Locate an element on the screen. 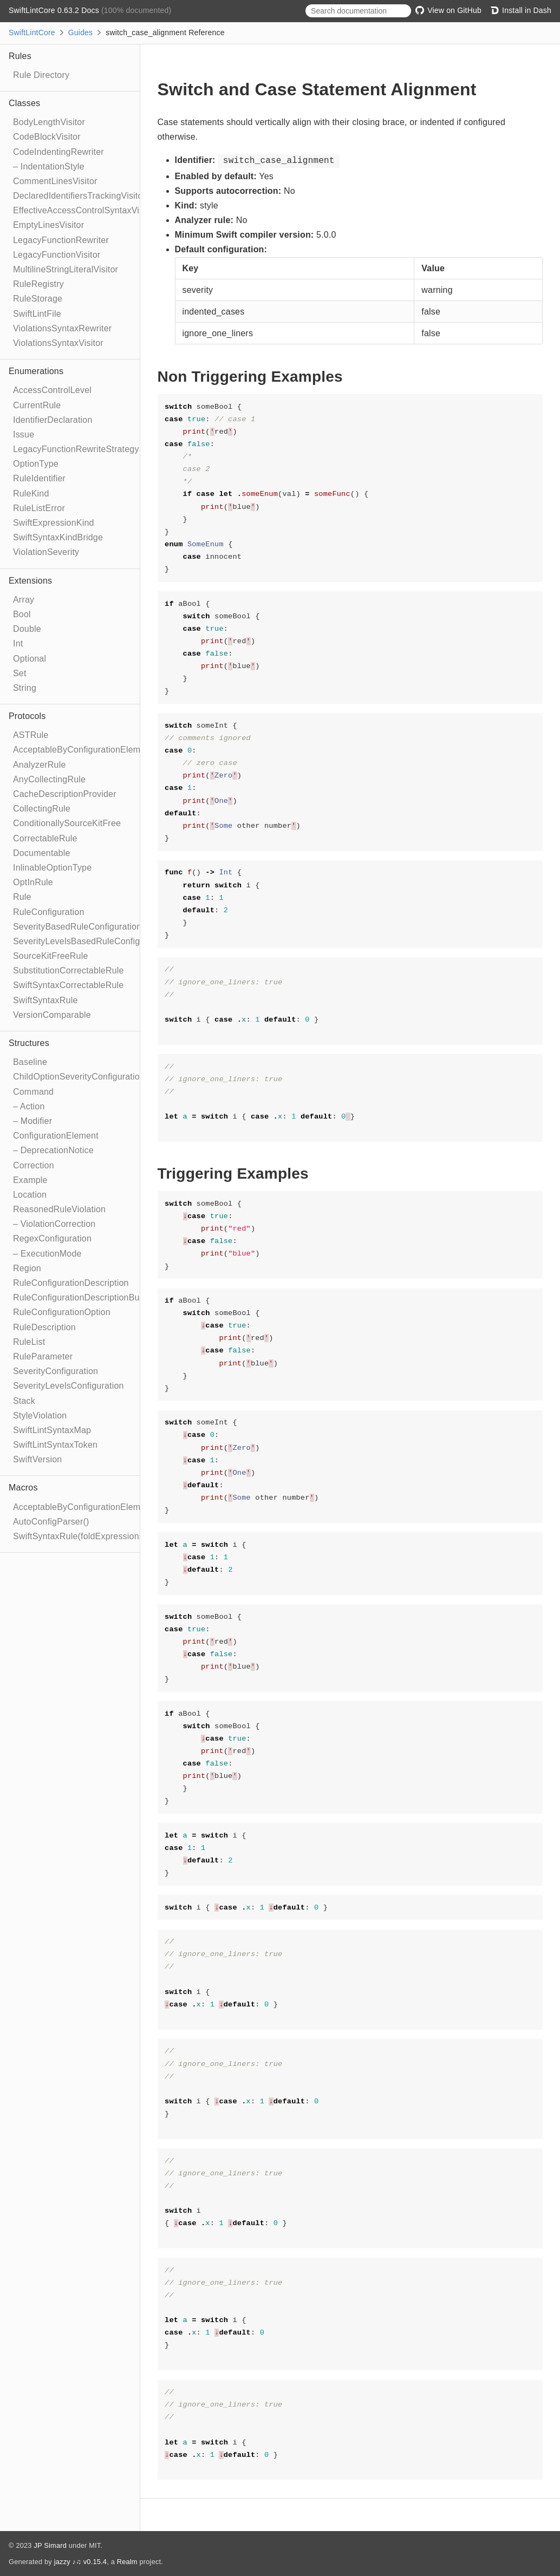 This screenshot has height=2576, width=560. SeverityConfiguration is located at coordinates (55, 1371).